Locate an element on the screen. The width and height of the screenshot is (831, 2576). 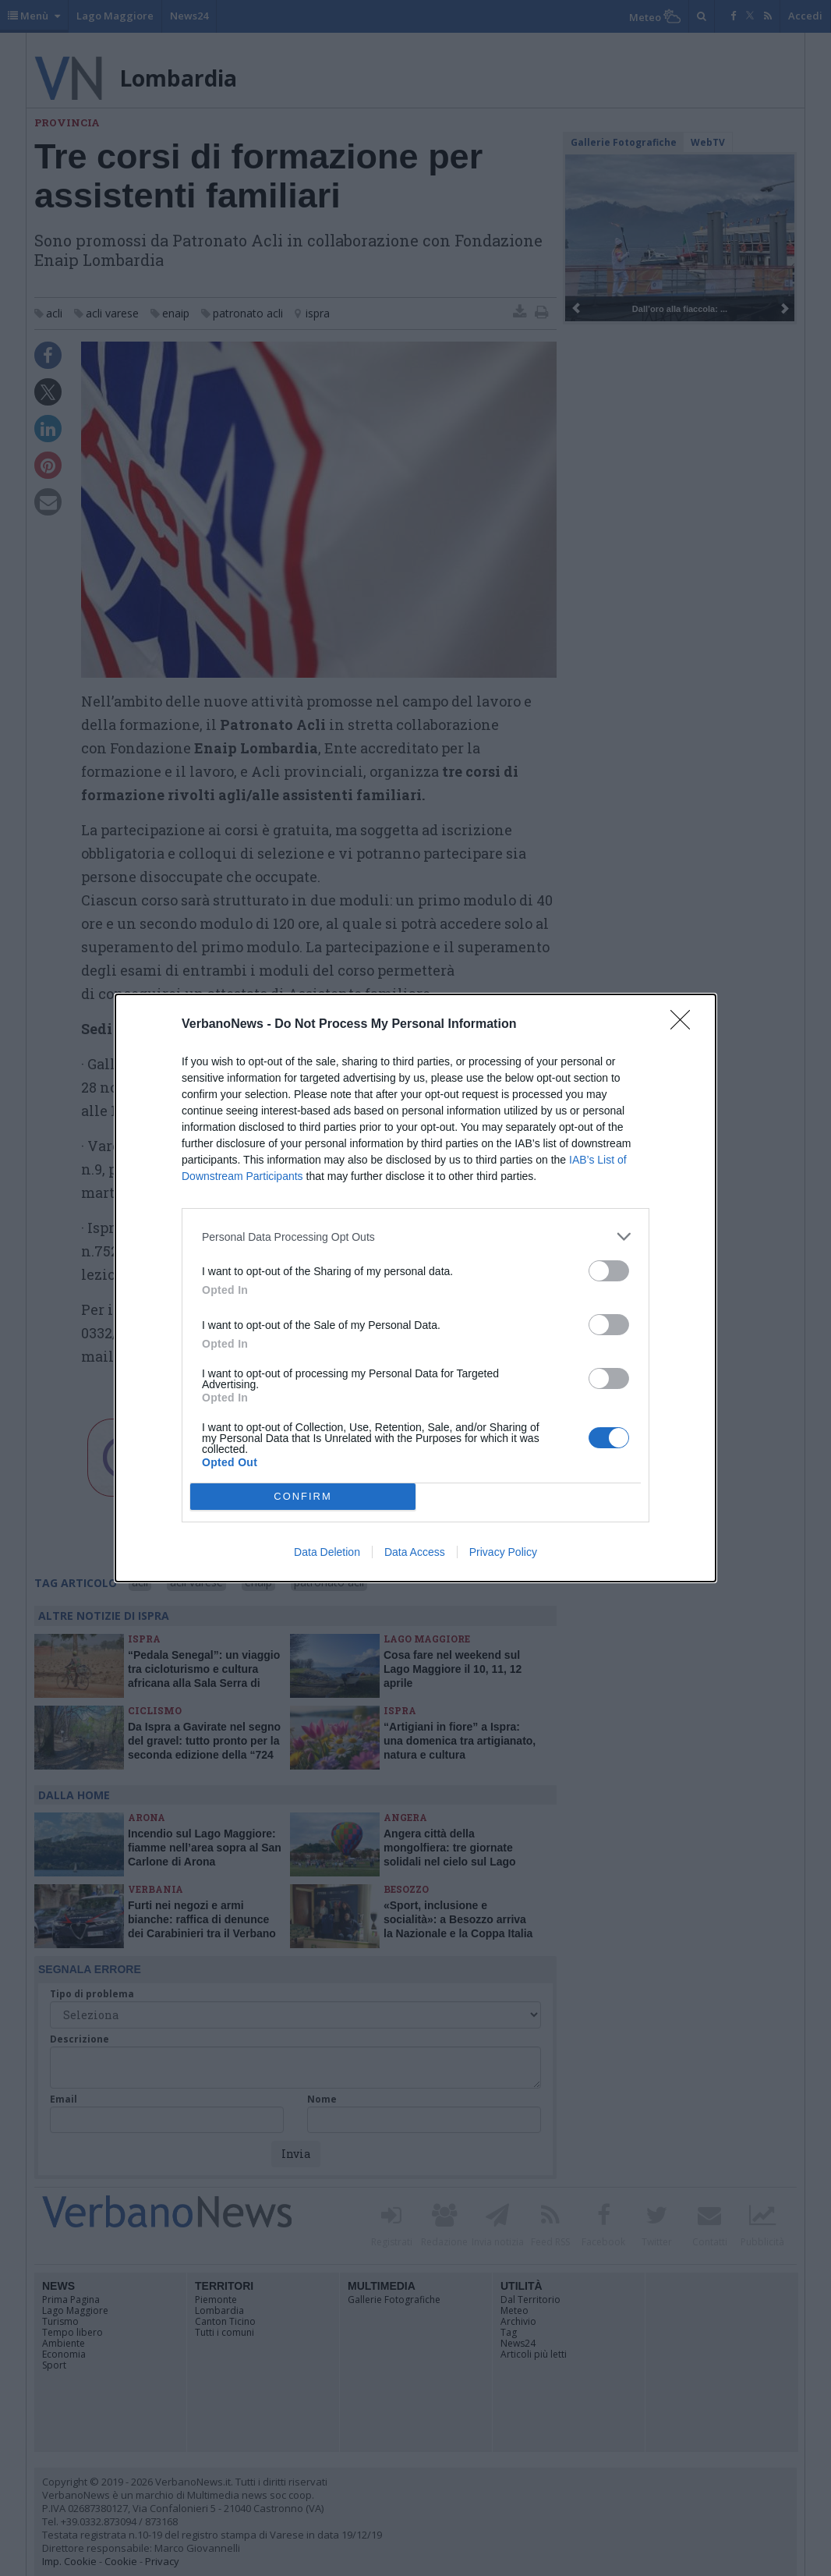
[listitem] is located at coordinates (415, 1236).